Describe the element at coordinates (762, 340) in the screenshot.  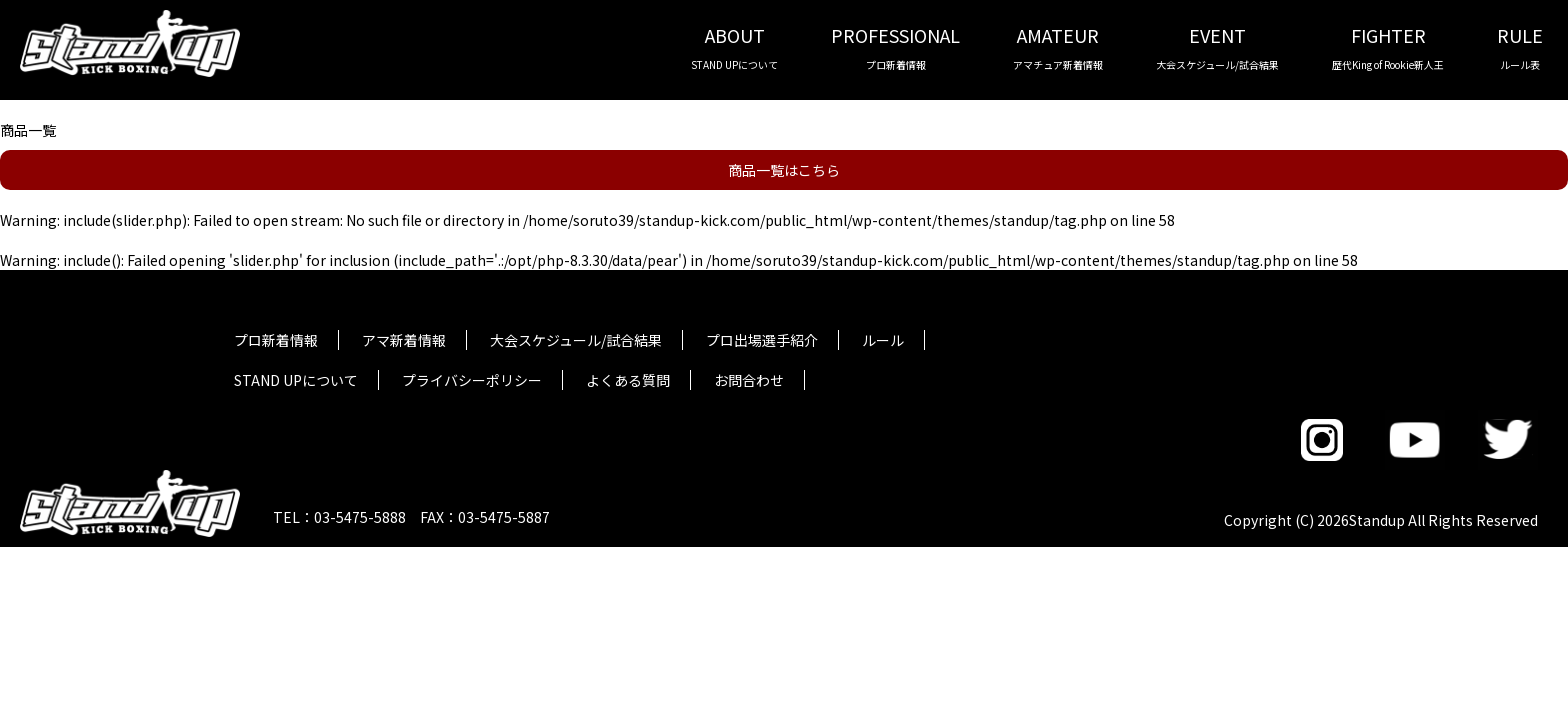
I see `プロ出場選手紹介` at that location.